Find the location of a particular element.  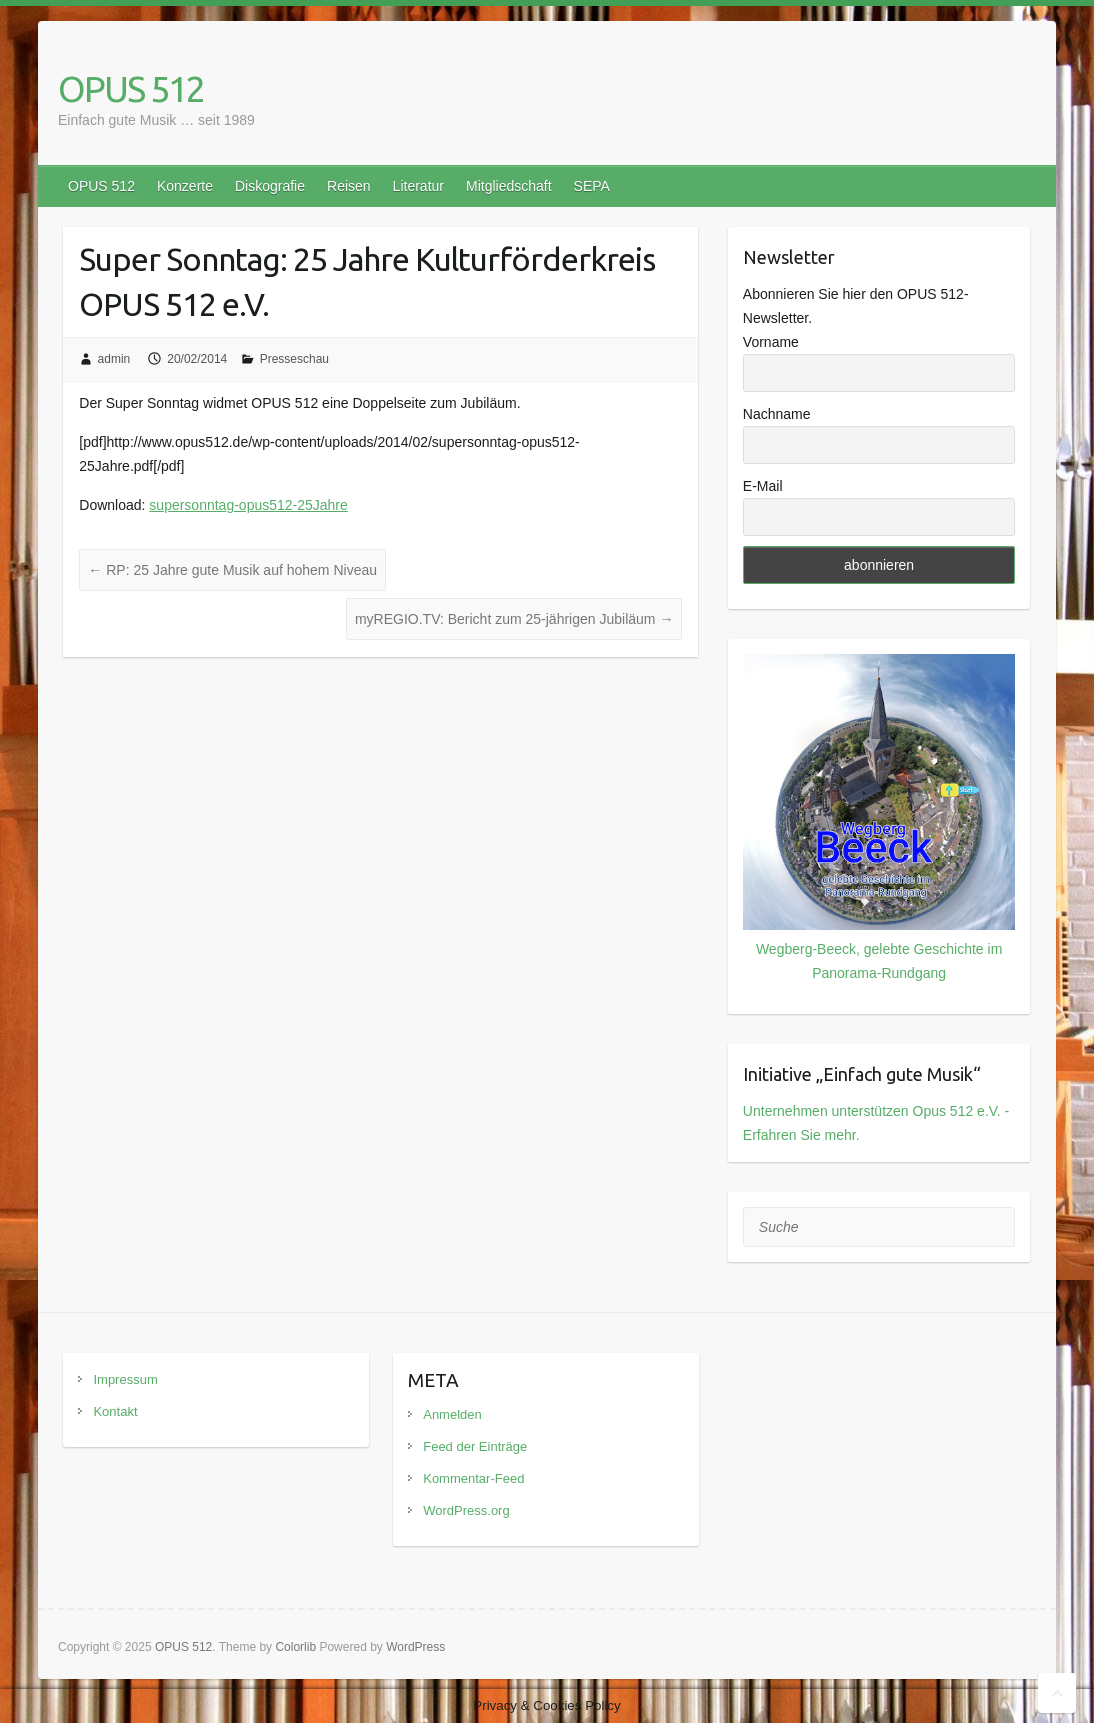

SEPA is located at coordinates (592, 186).